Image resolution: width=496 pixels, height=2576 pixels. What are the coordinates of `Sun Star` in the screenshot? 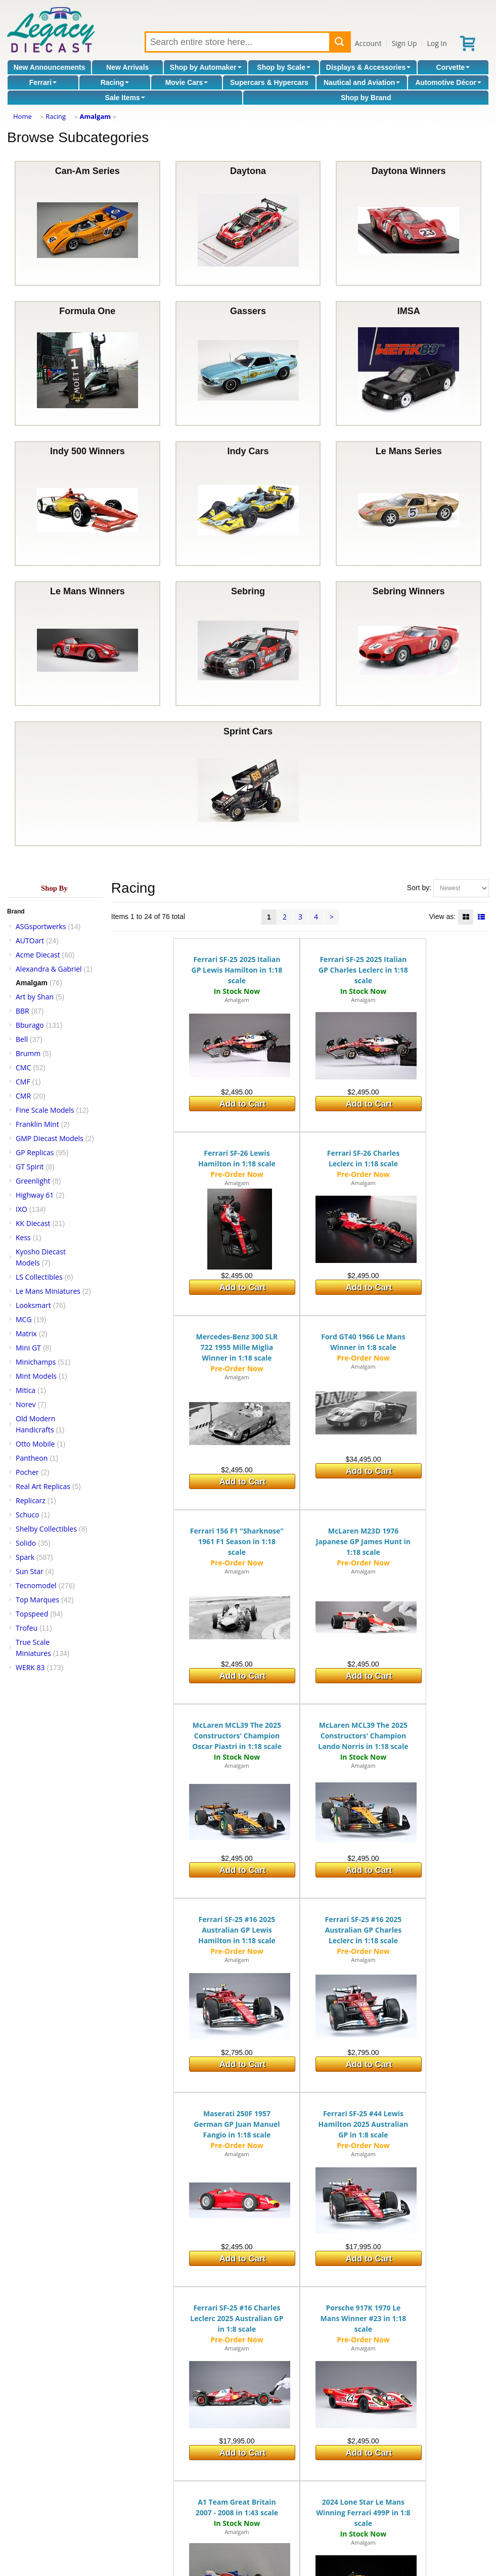 It's located at (29, 1571).